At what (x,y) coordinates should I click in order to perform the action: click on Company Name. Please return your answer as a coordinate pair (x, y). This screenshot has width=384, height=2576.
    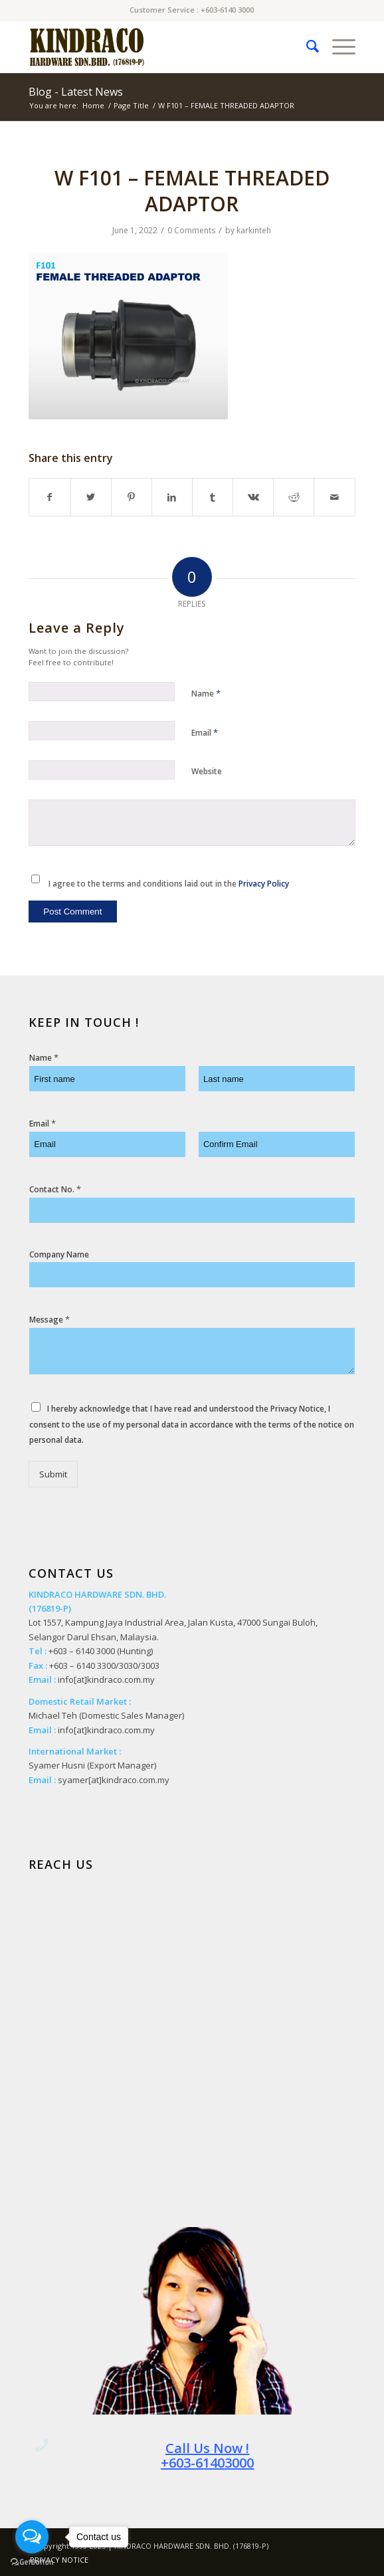
    Looking at the image, I should click on (59, 1254).